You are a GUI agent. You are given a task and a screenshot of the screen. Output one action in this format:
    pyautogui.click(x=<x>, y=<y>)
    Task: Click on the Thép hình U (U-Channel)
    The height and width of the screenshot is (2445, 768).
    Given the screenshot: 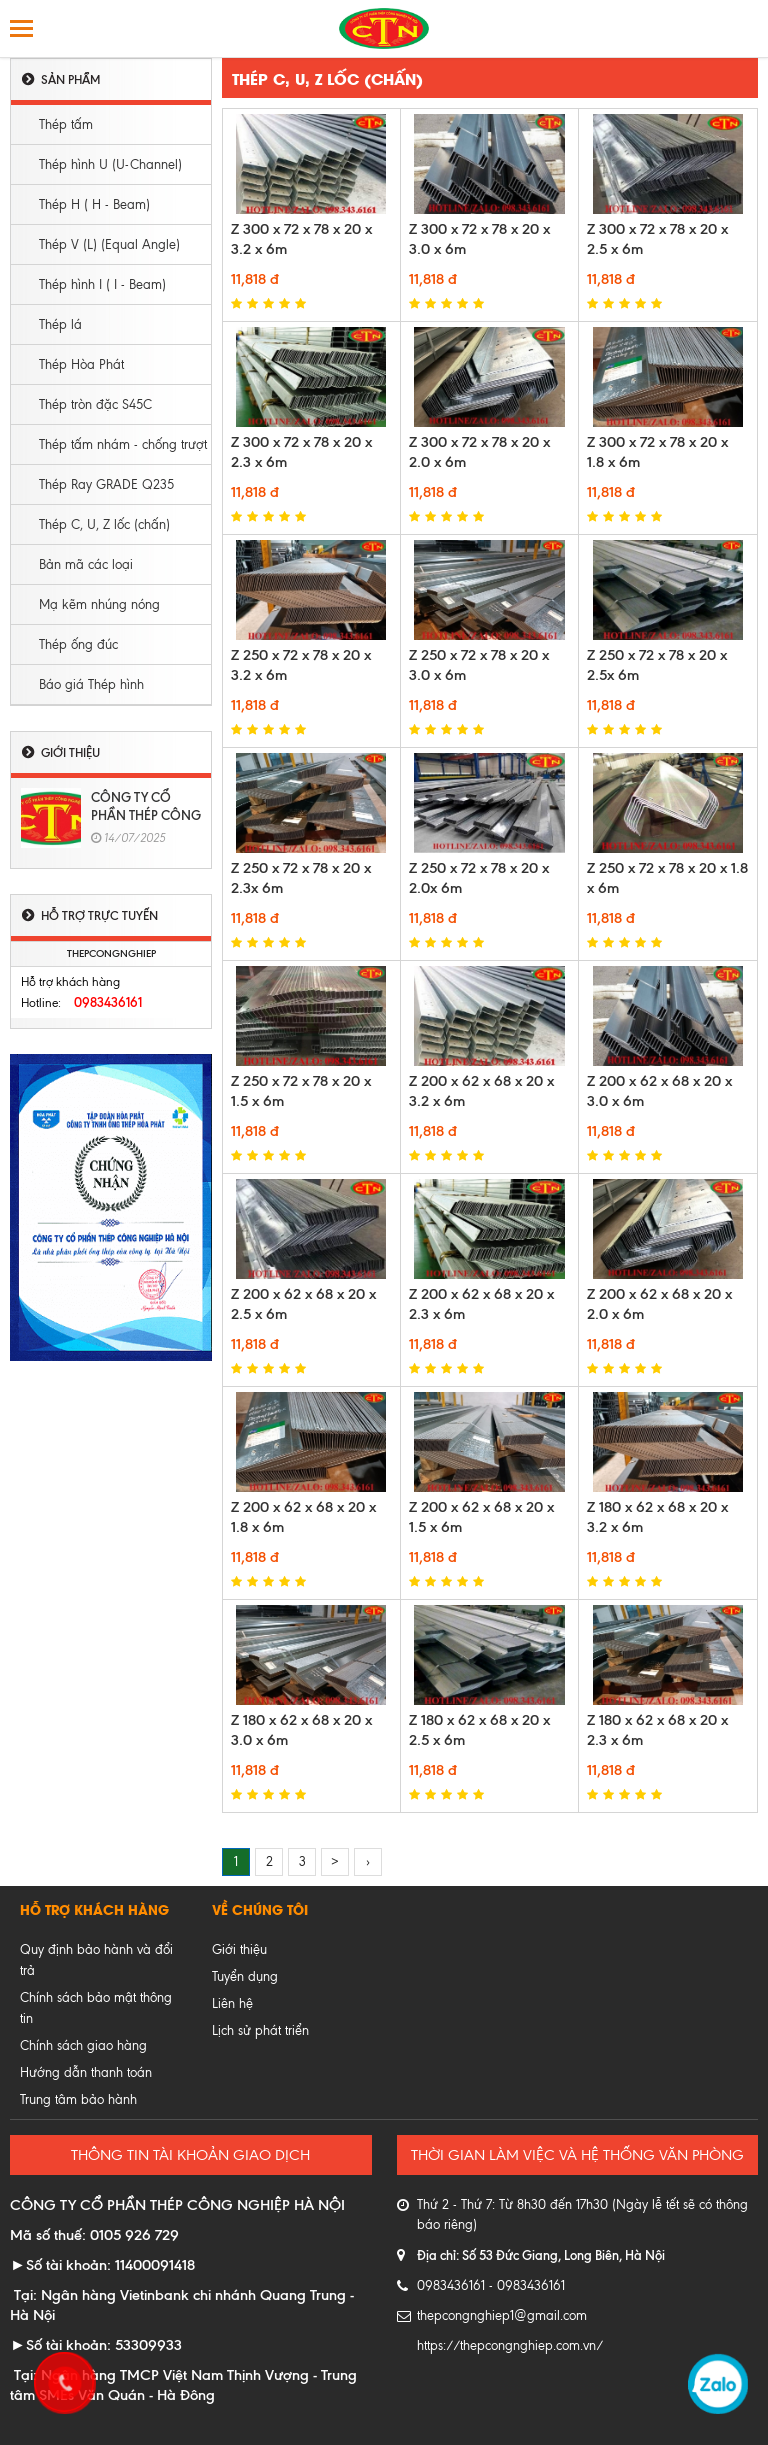 What is the action you would take?
    pyautogui.click(x=110, y=164)
    